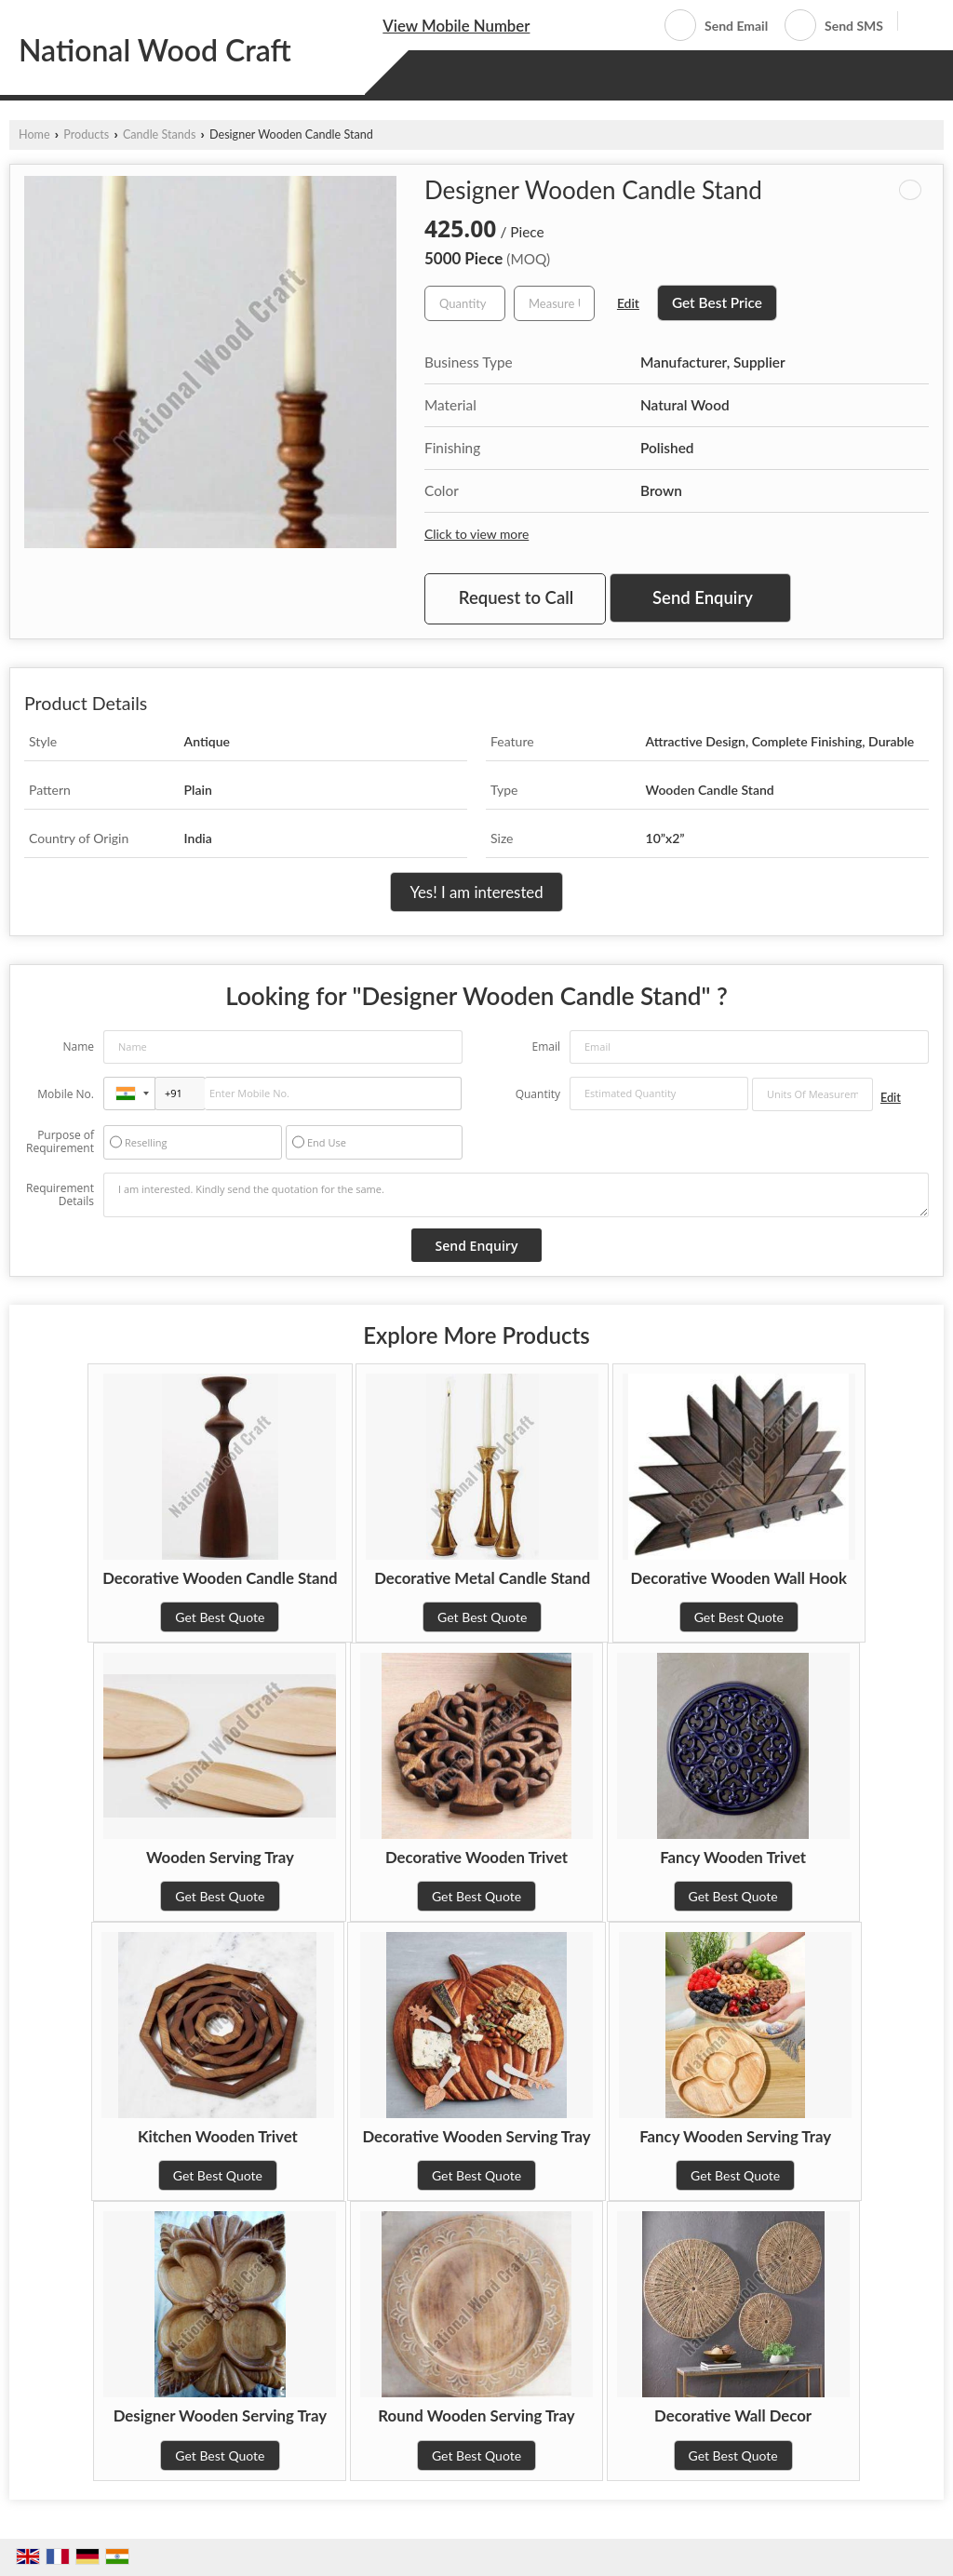 This screenshot has height=2576, width=953. I want to click on Round Wooden Serving Tray, so click(476, 2415).